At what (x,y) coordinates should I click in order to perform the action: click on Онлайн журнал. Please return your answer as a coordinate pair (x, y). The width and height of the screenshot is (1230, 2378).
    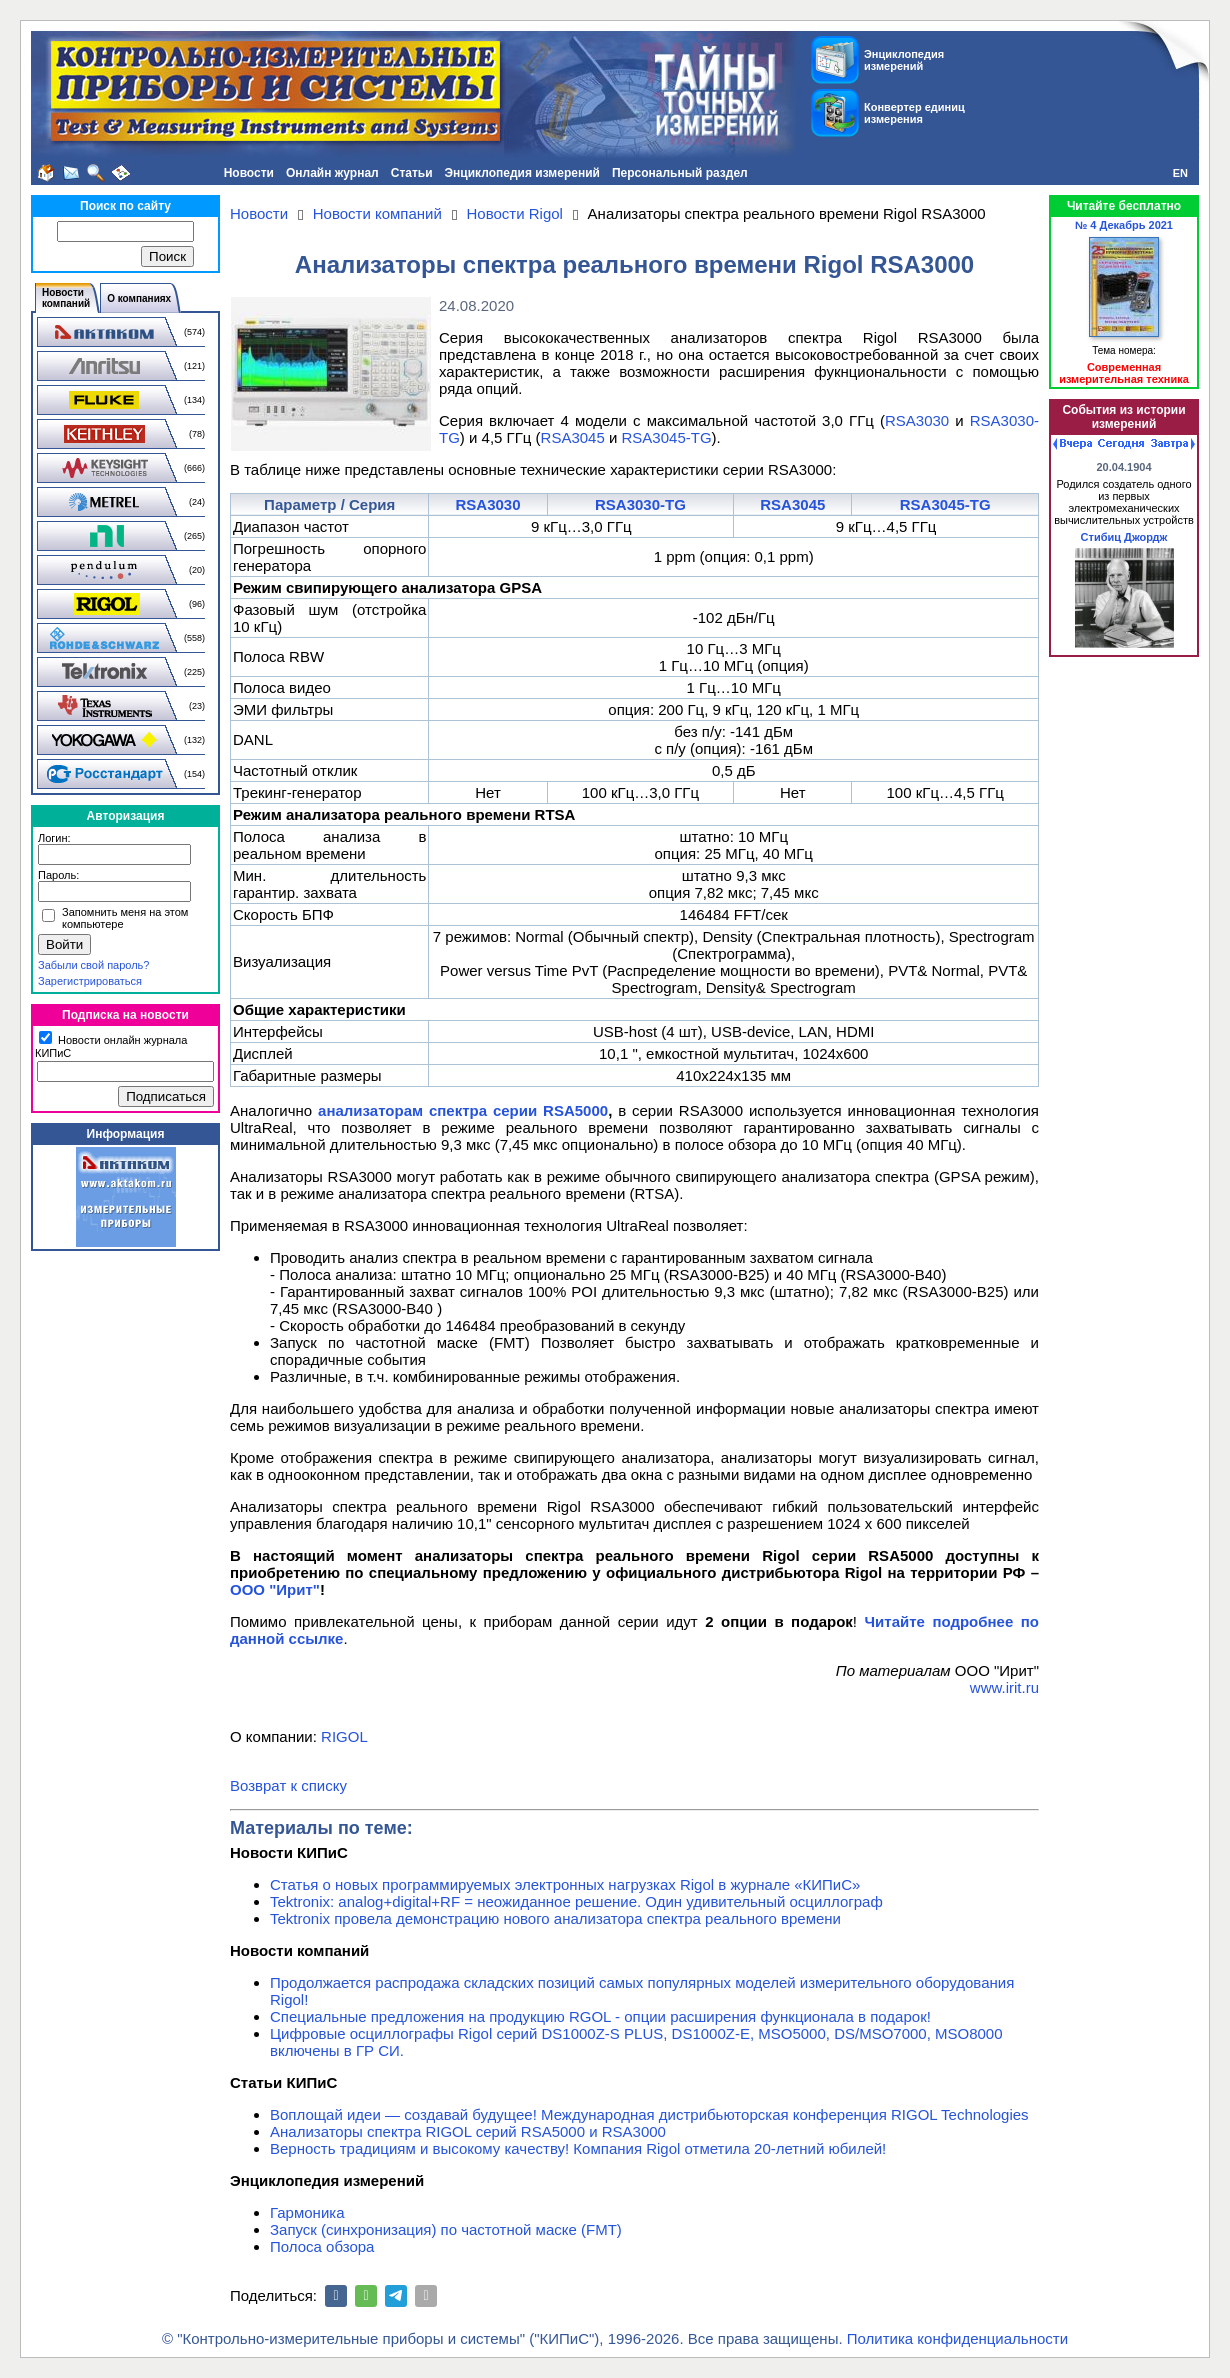
    Looking at the image, I should click on (332, 173).